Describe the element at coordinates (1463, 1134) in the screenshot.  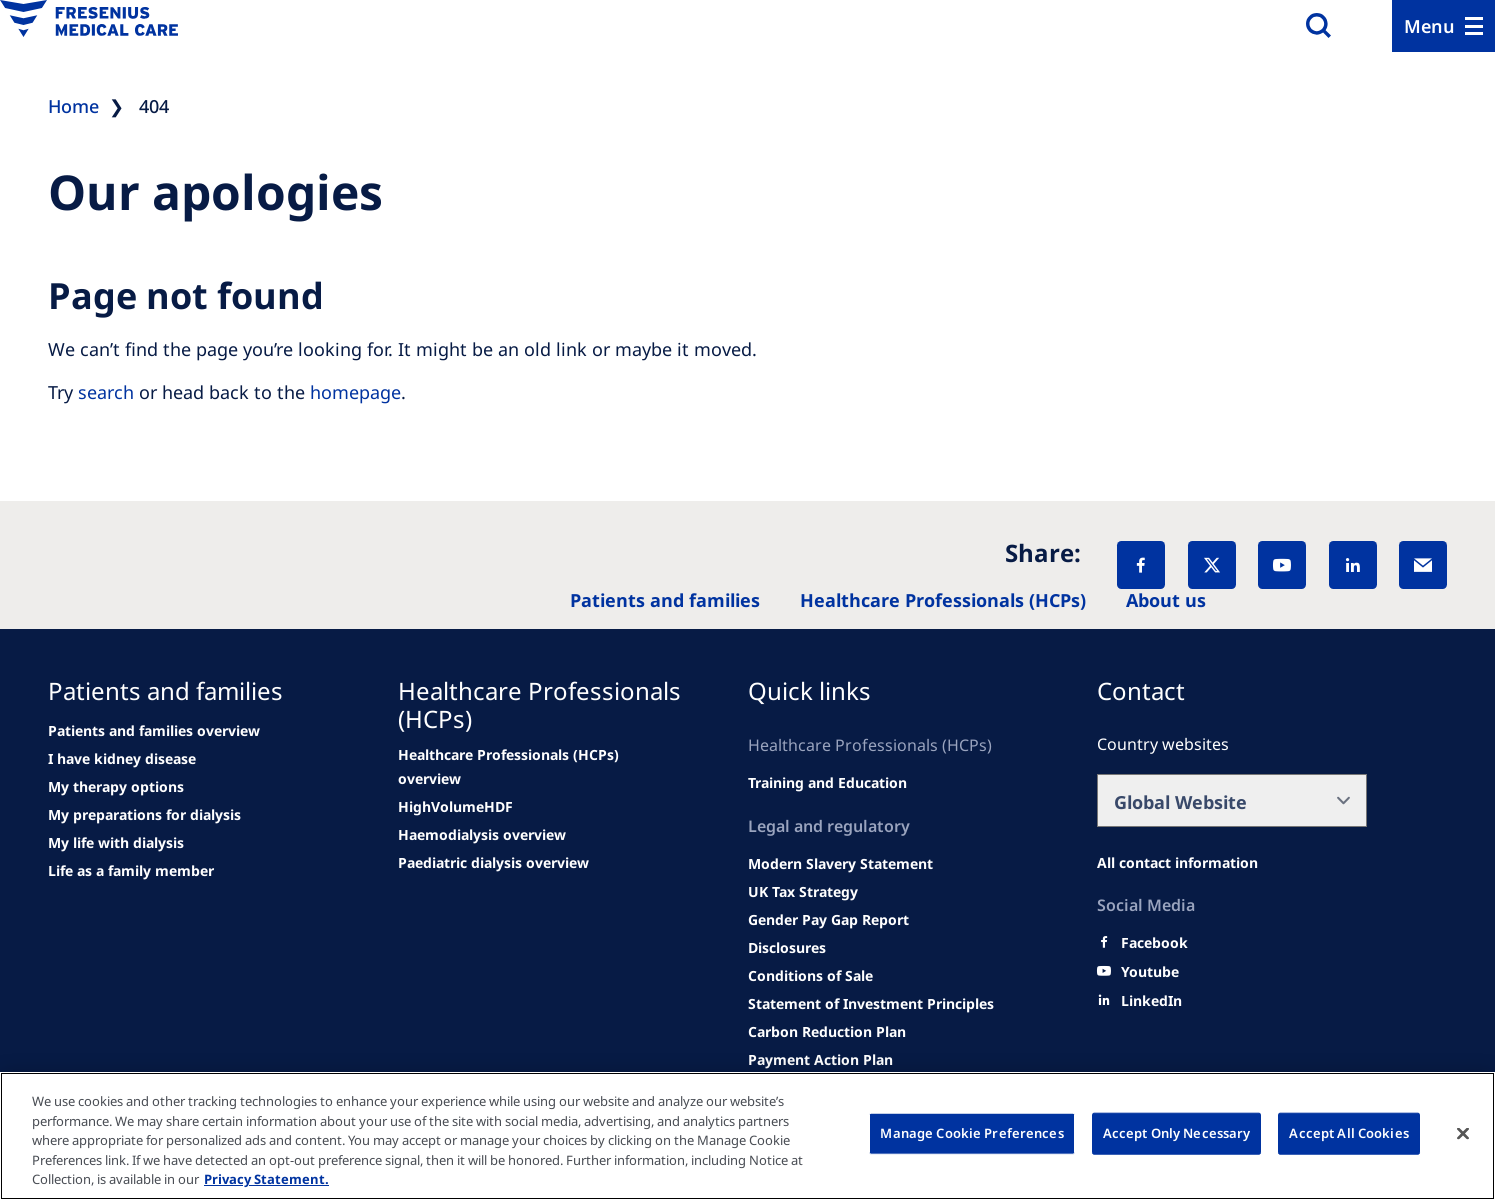
I see `[Close]` at that location.